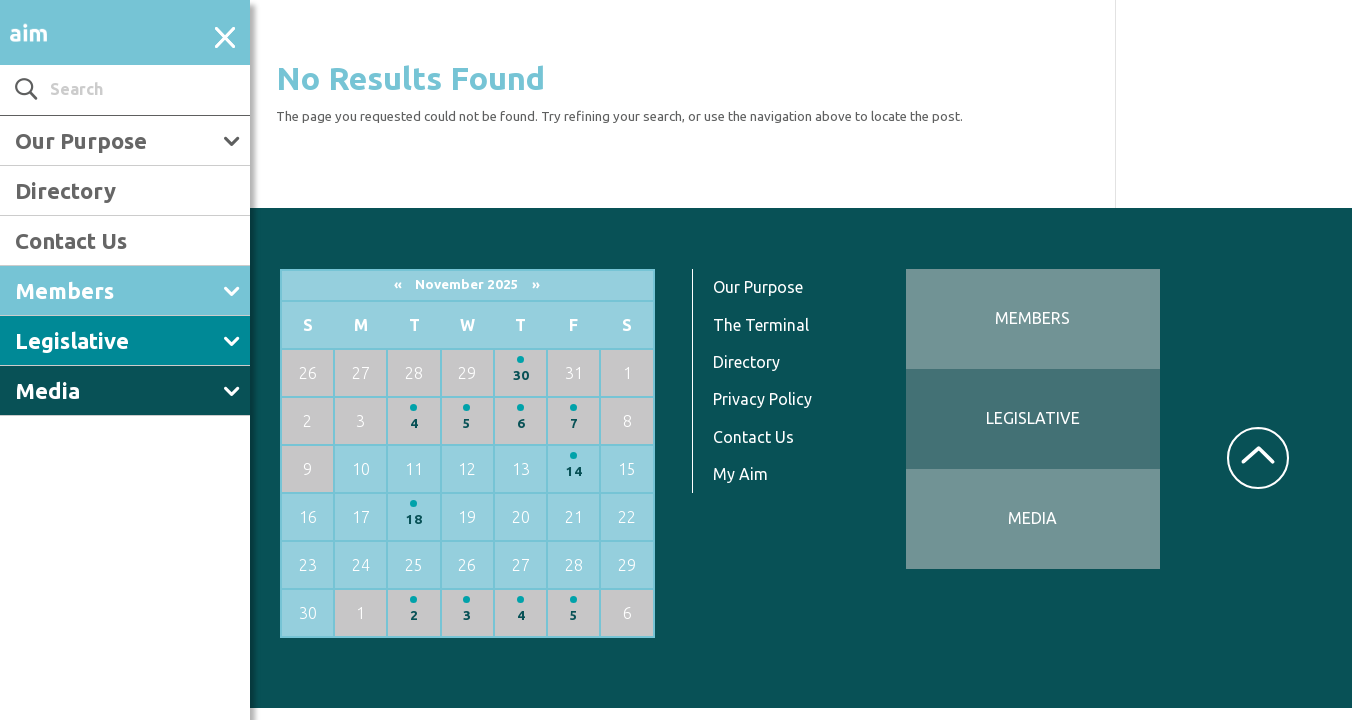 This screenshot has width=1352, height=720. Describe the element at coordinates (71, 240) in the screenshot. I see `Contact Us` at that location.